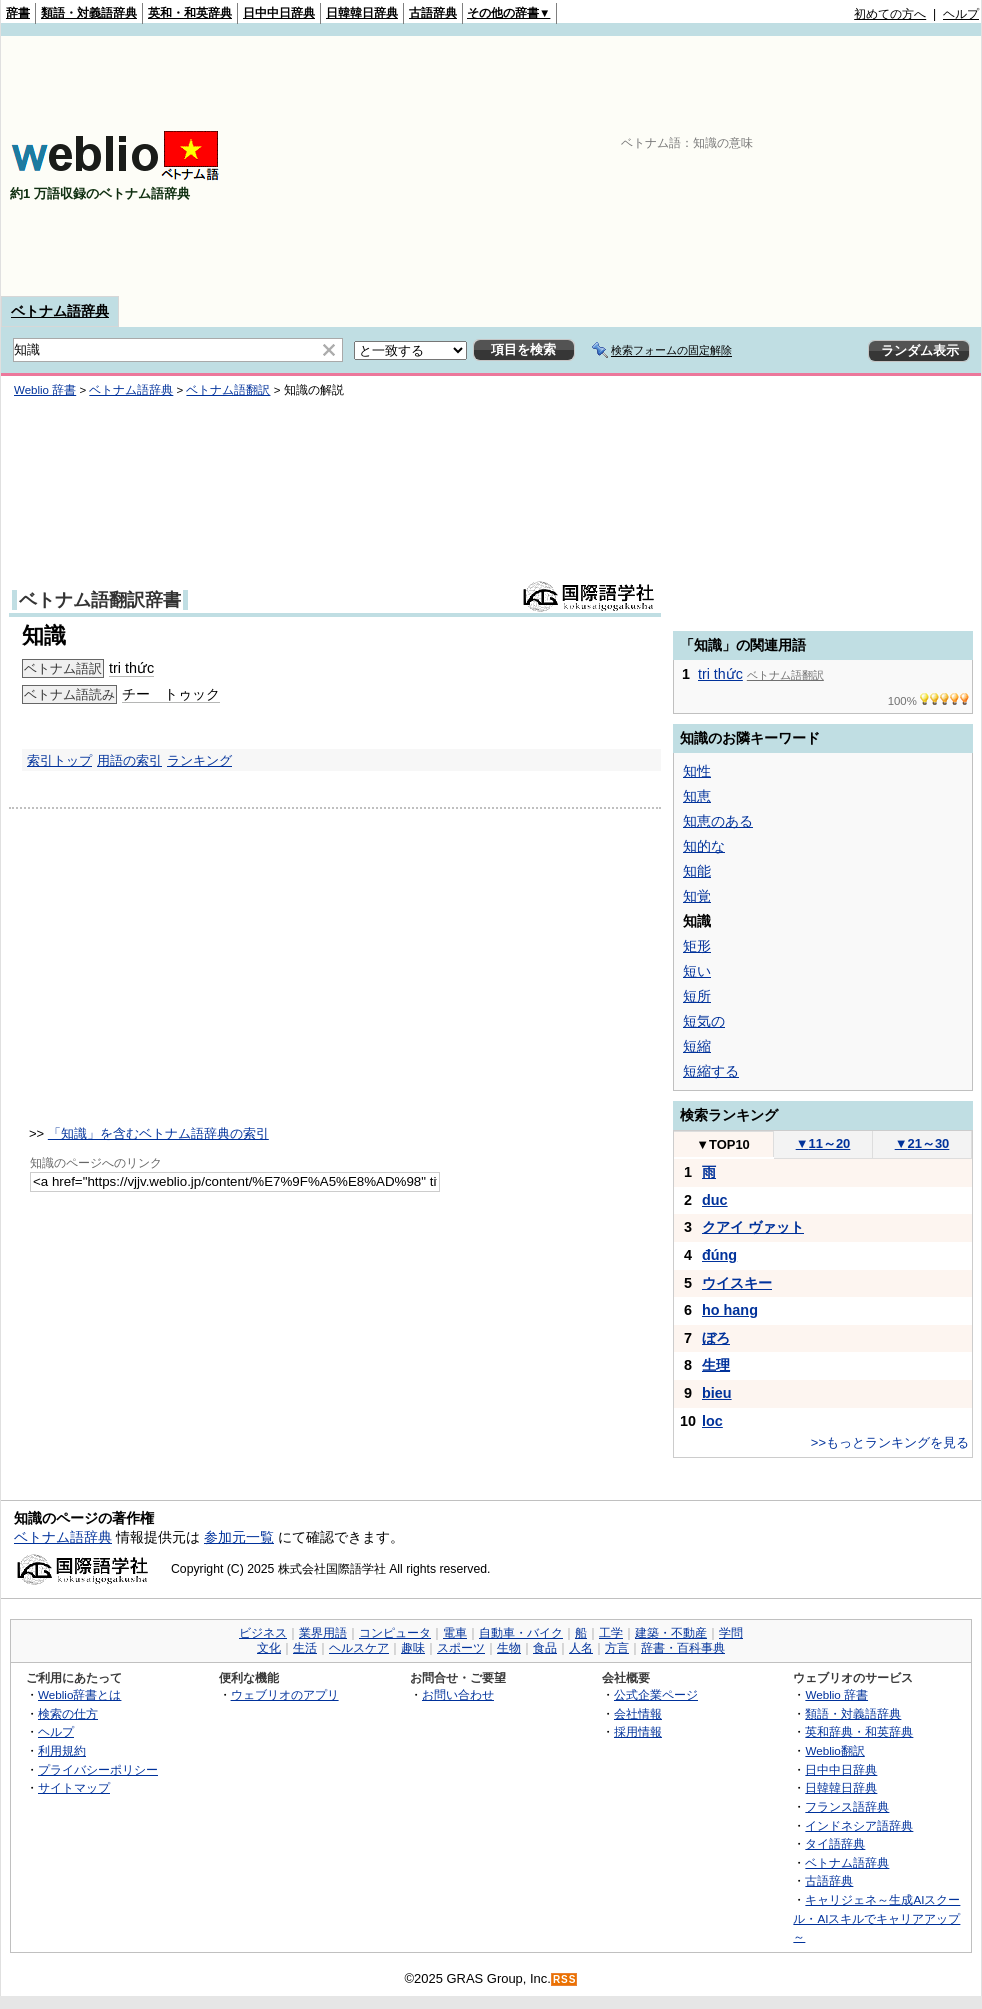 The width and height of the screenshot is (982, 2009). Describe the element at coordinates (834, 1750) in the screenshot. I see `Weblio翻訳` at that location.